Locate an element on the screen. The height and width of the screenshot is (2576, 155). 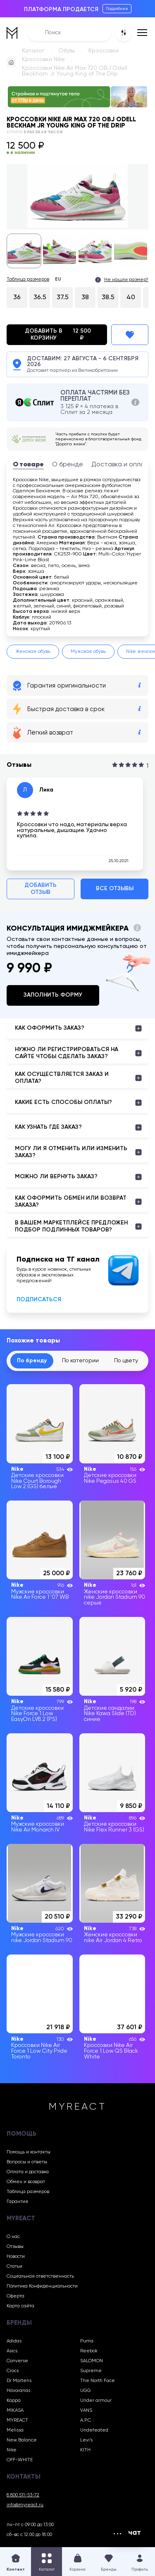
Levi’s is located at coordinates (86, 2440).